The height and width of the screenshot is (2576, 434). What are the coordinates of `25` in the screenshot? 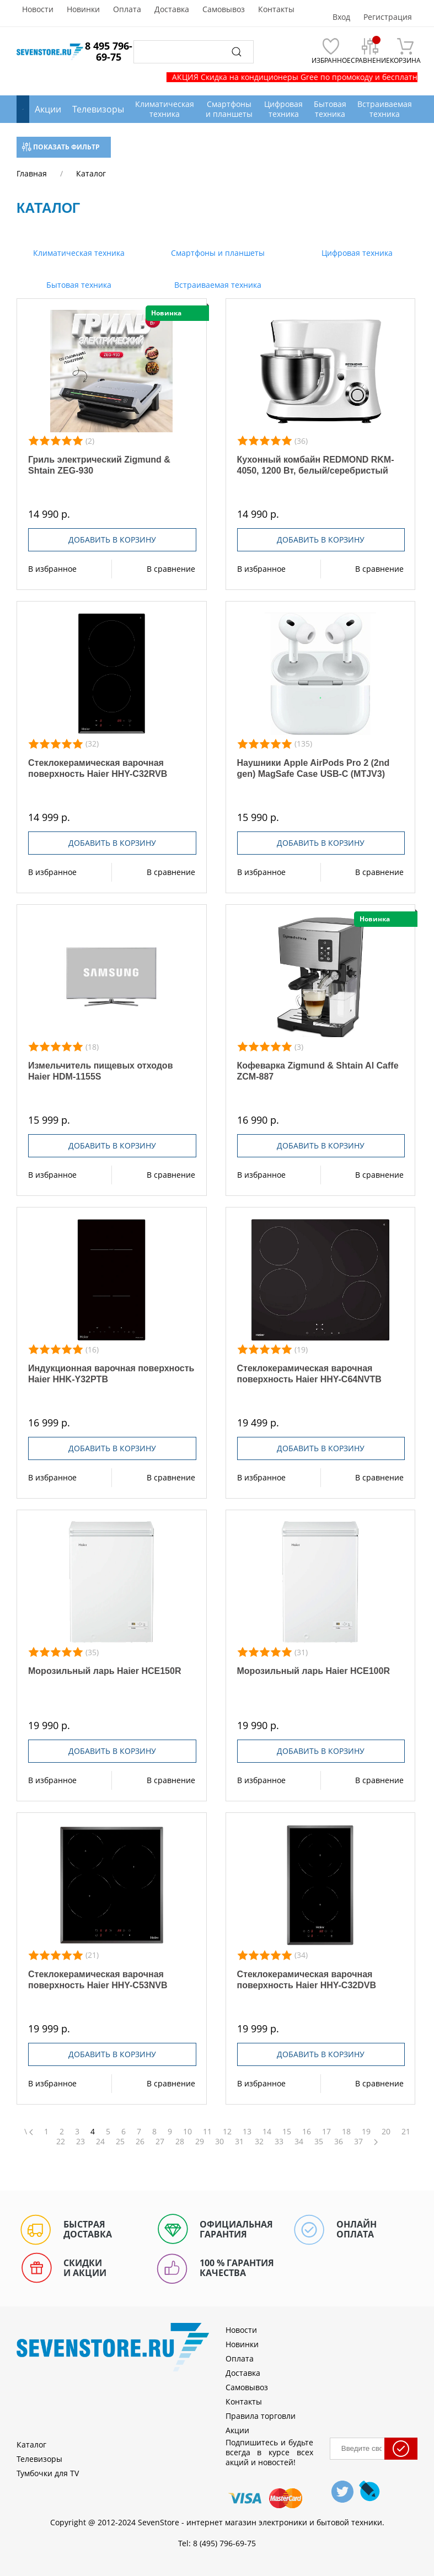 It's located at (120, 2141).